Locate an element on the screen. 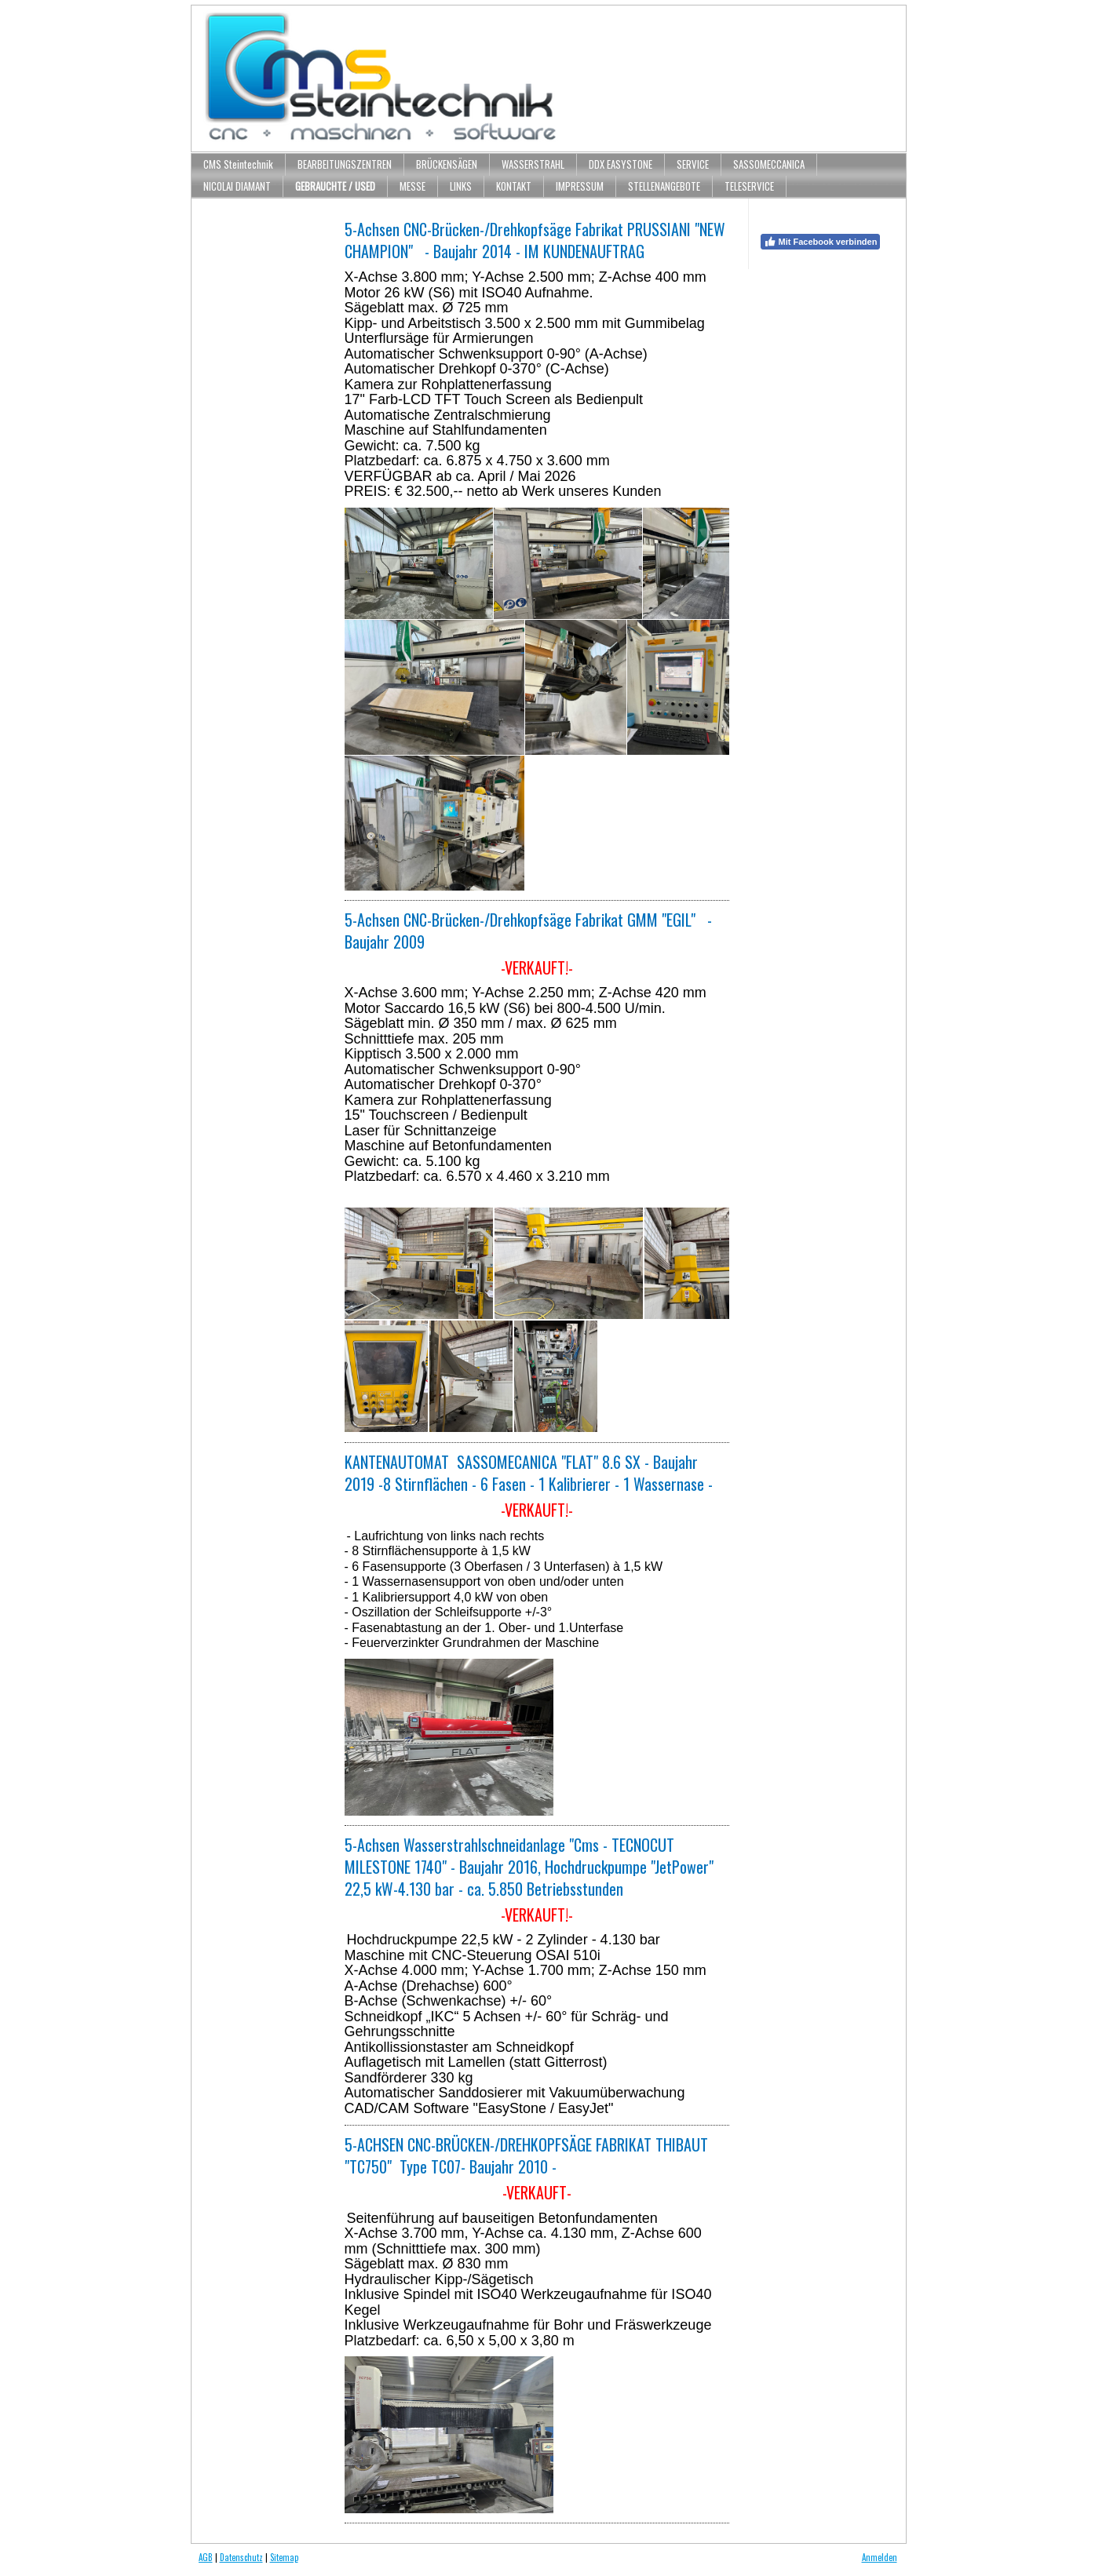 This screenshot has width=1095, height=2576. Datenschutz is located at coordinates (241, 2557).